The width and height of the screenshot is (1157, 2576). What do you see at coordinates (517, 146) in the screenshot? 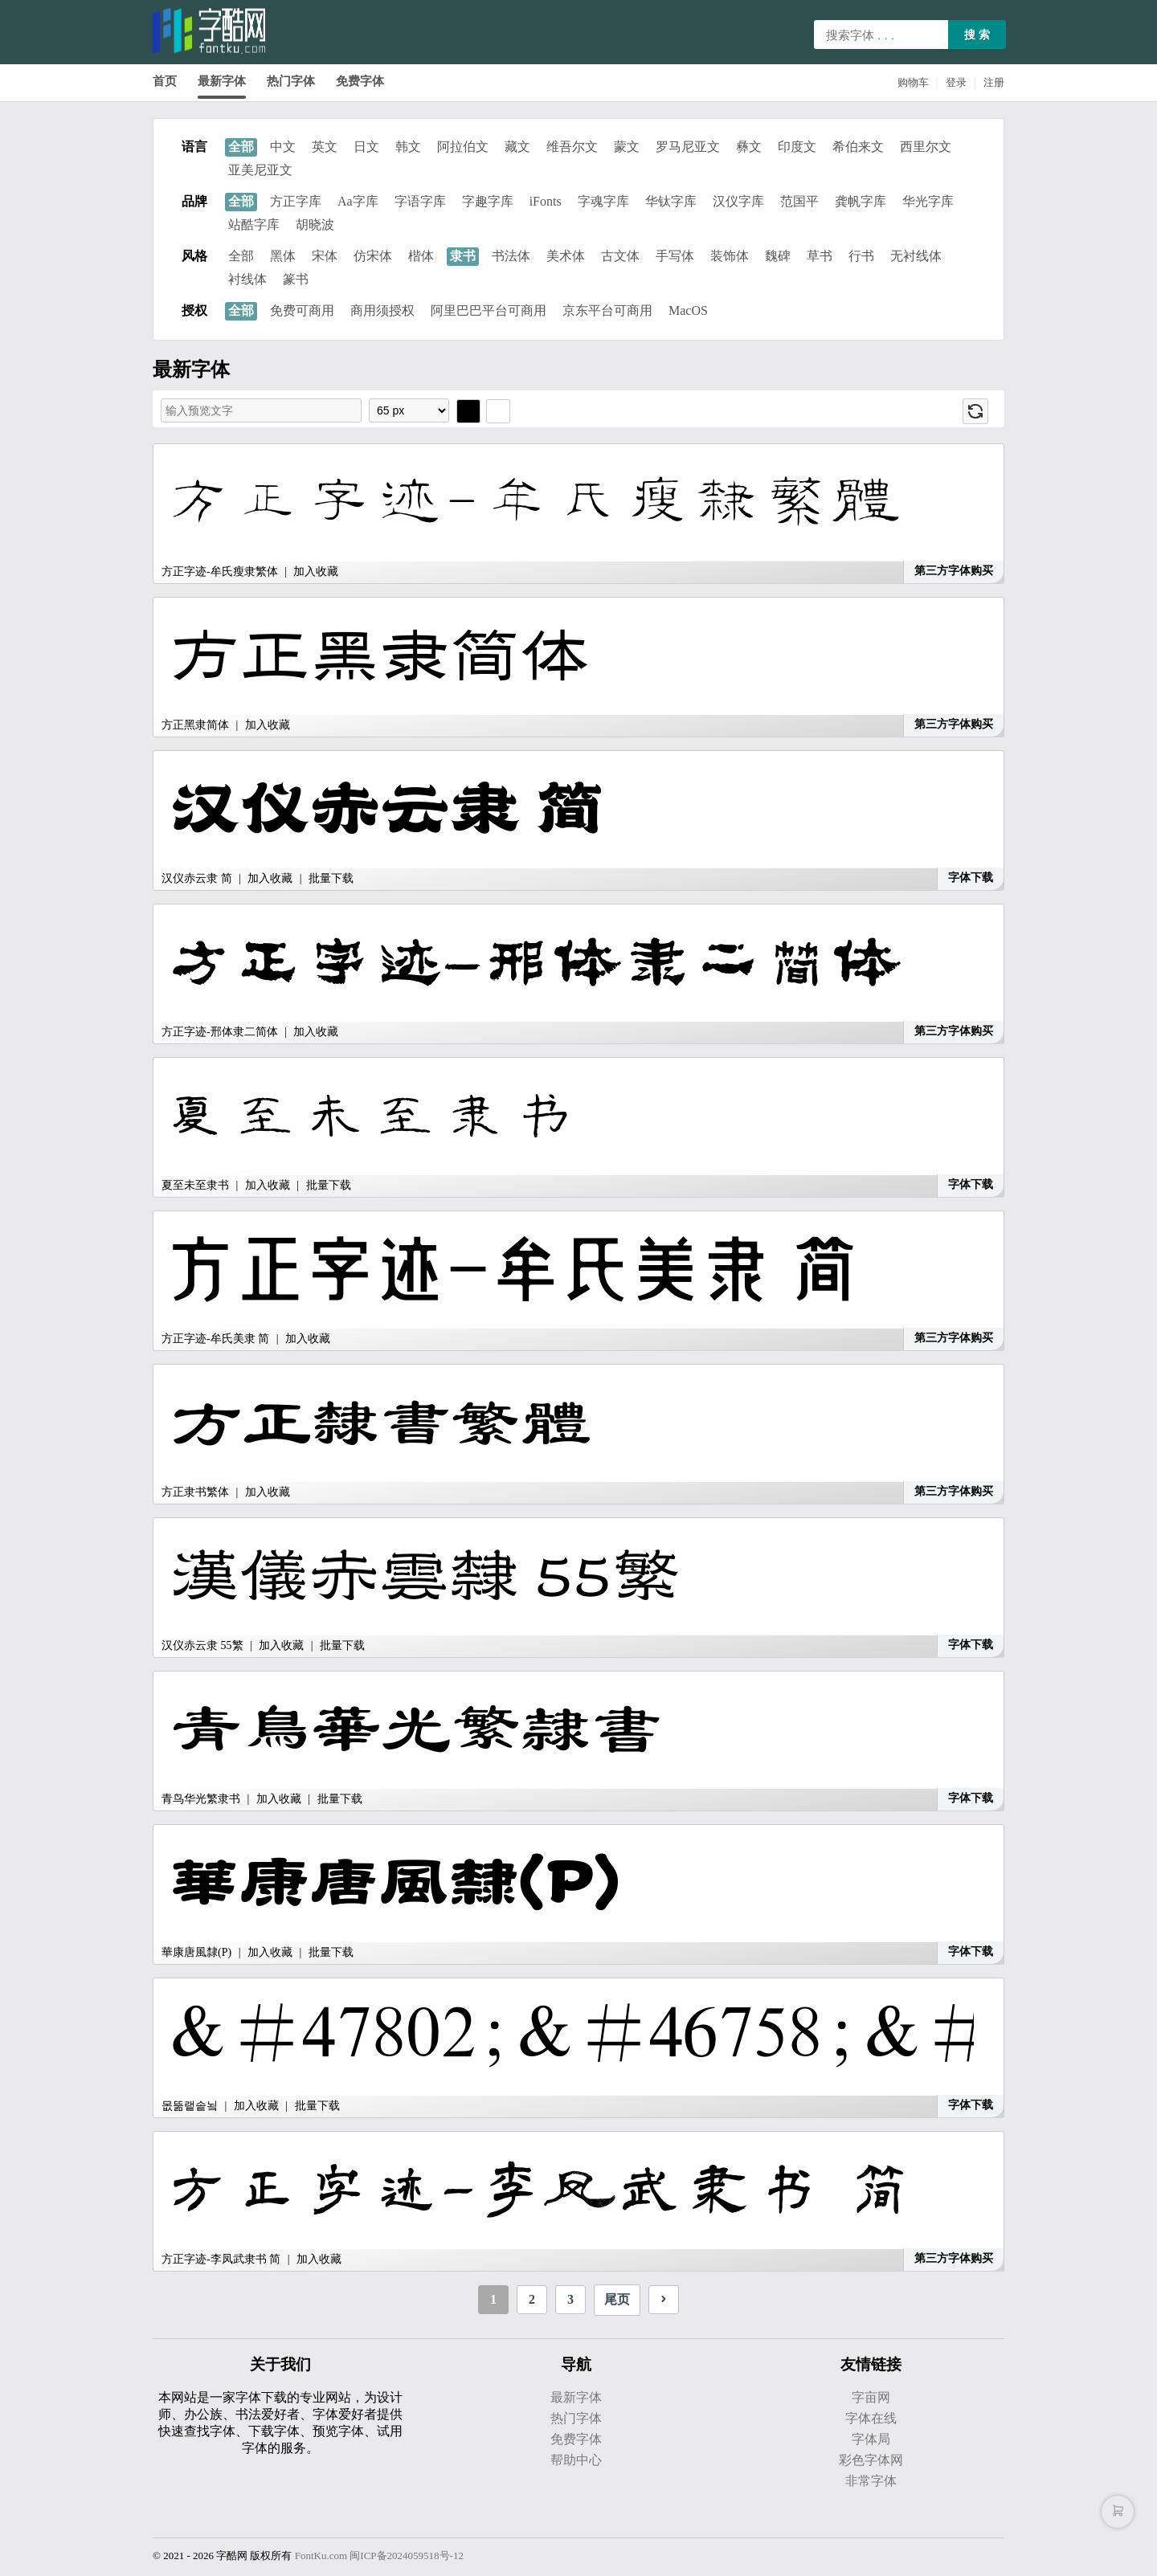
I see `藏文` at bounding box center [517, 146].